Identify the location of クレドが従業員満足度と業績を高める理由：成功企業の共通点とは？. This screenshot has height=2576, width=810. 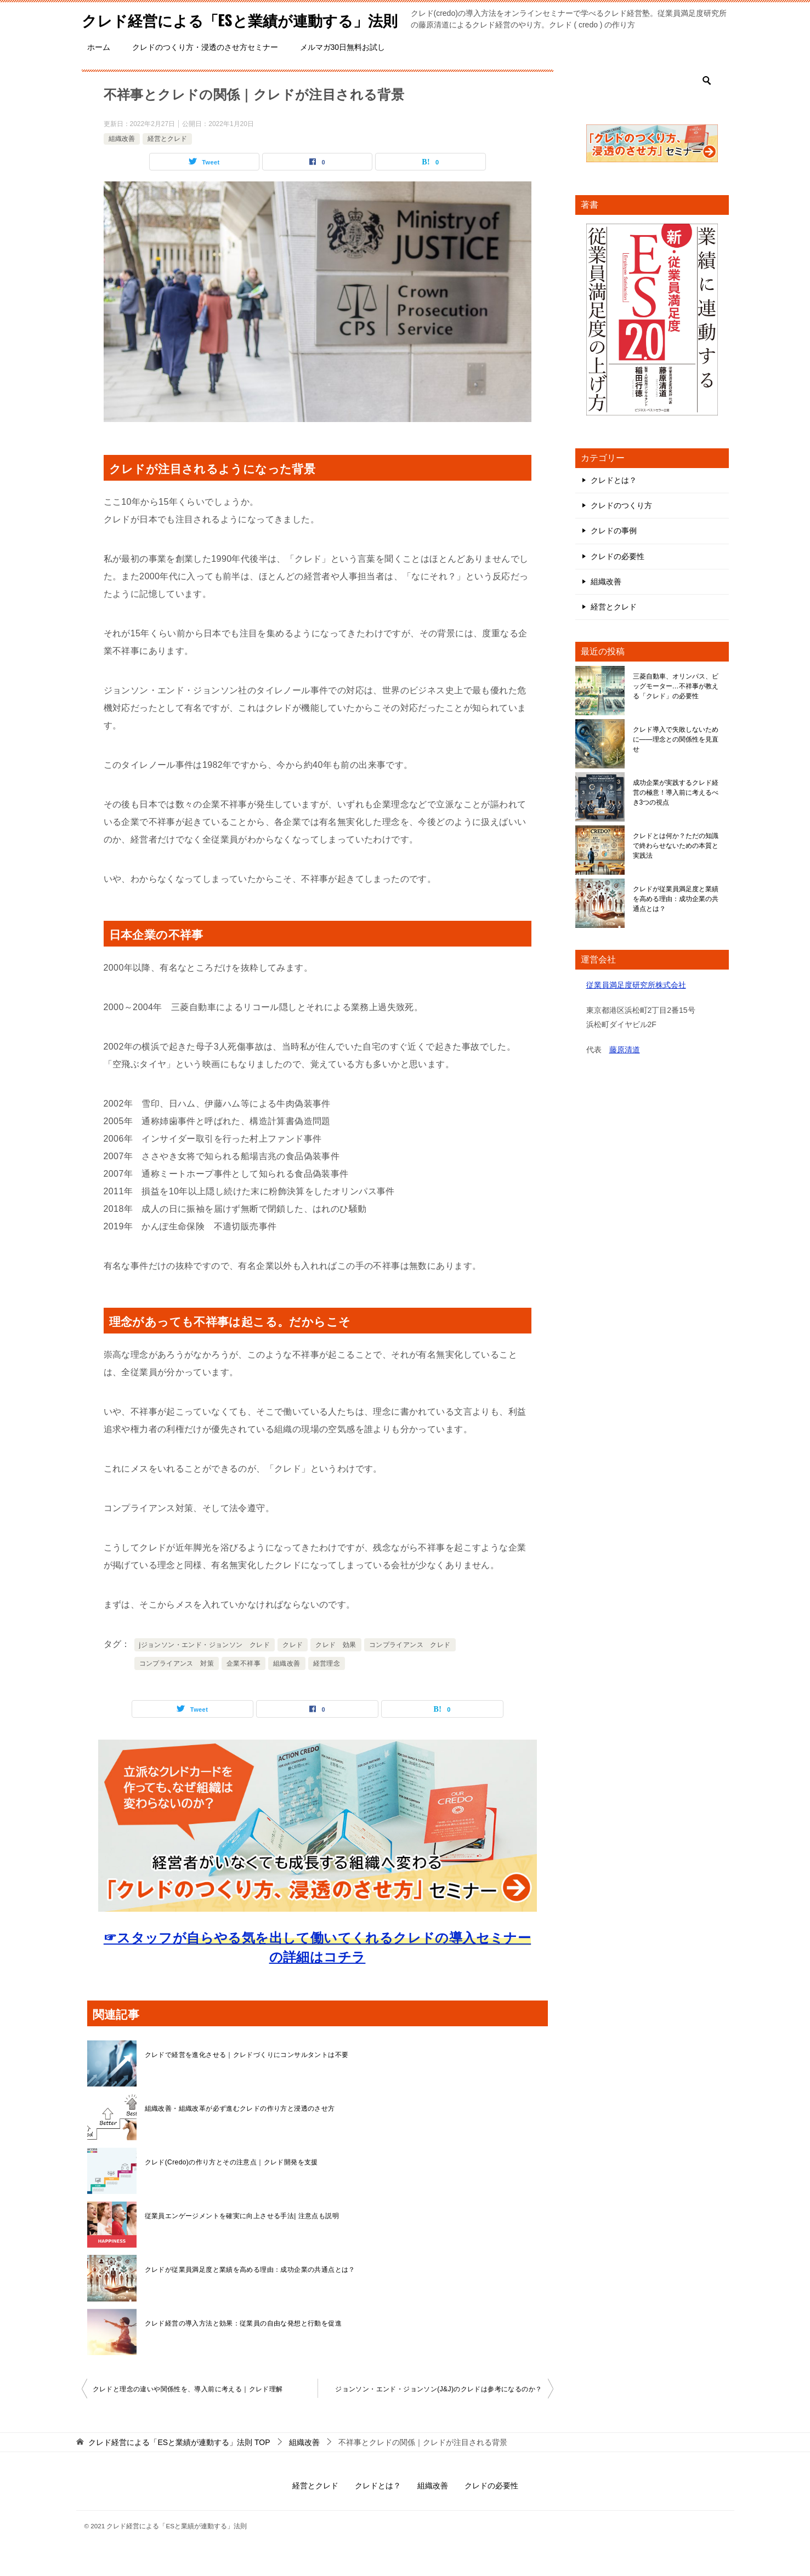
(250, 2294).